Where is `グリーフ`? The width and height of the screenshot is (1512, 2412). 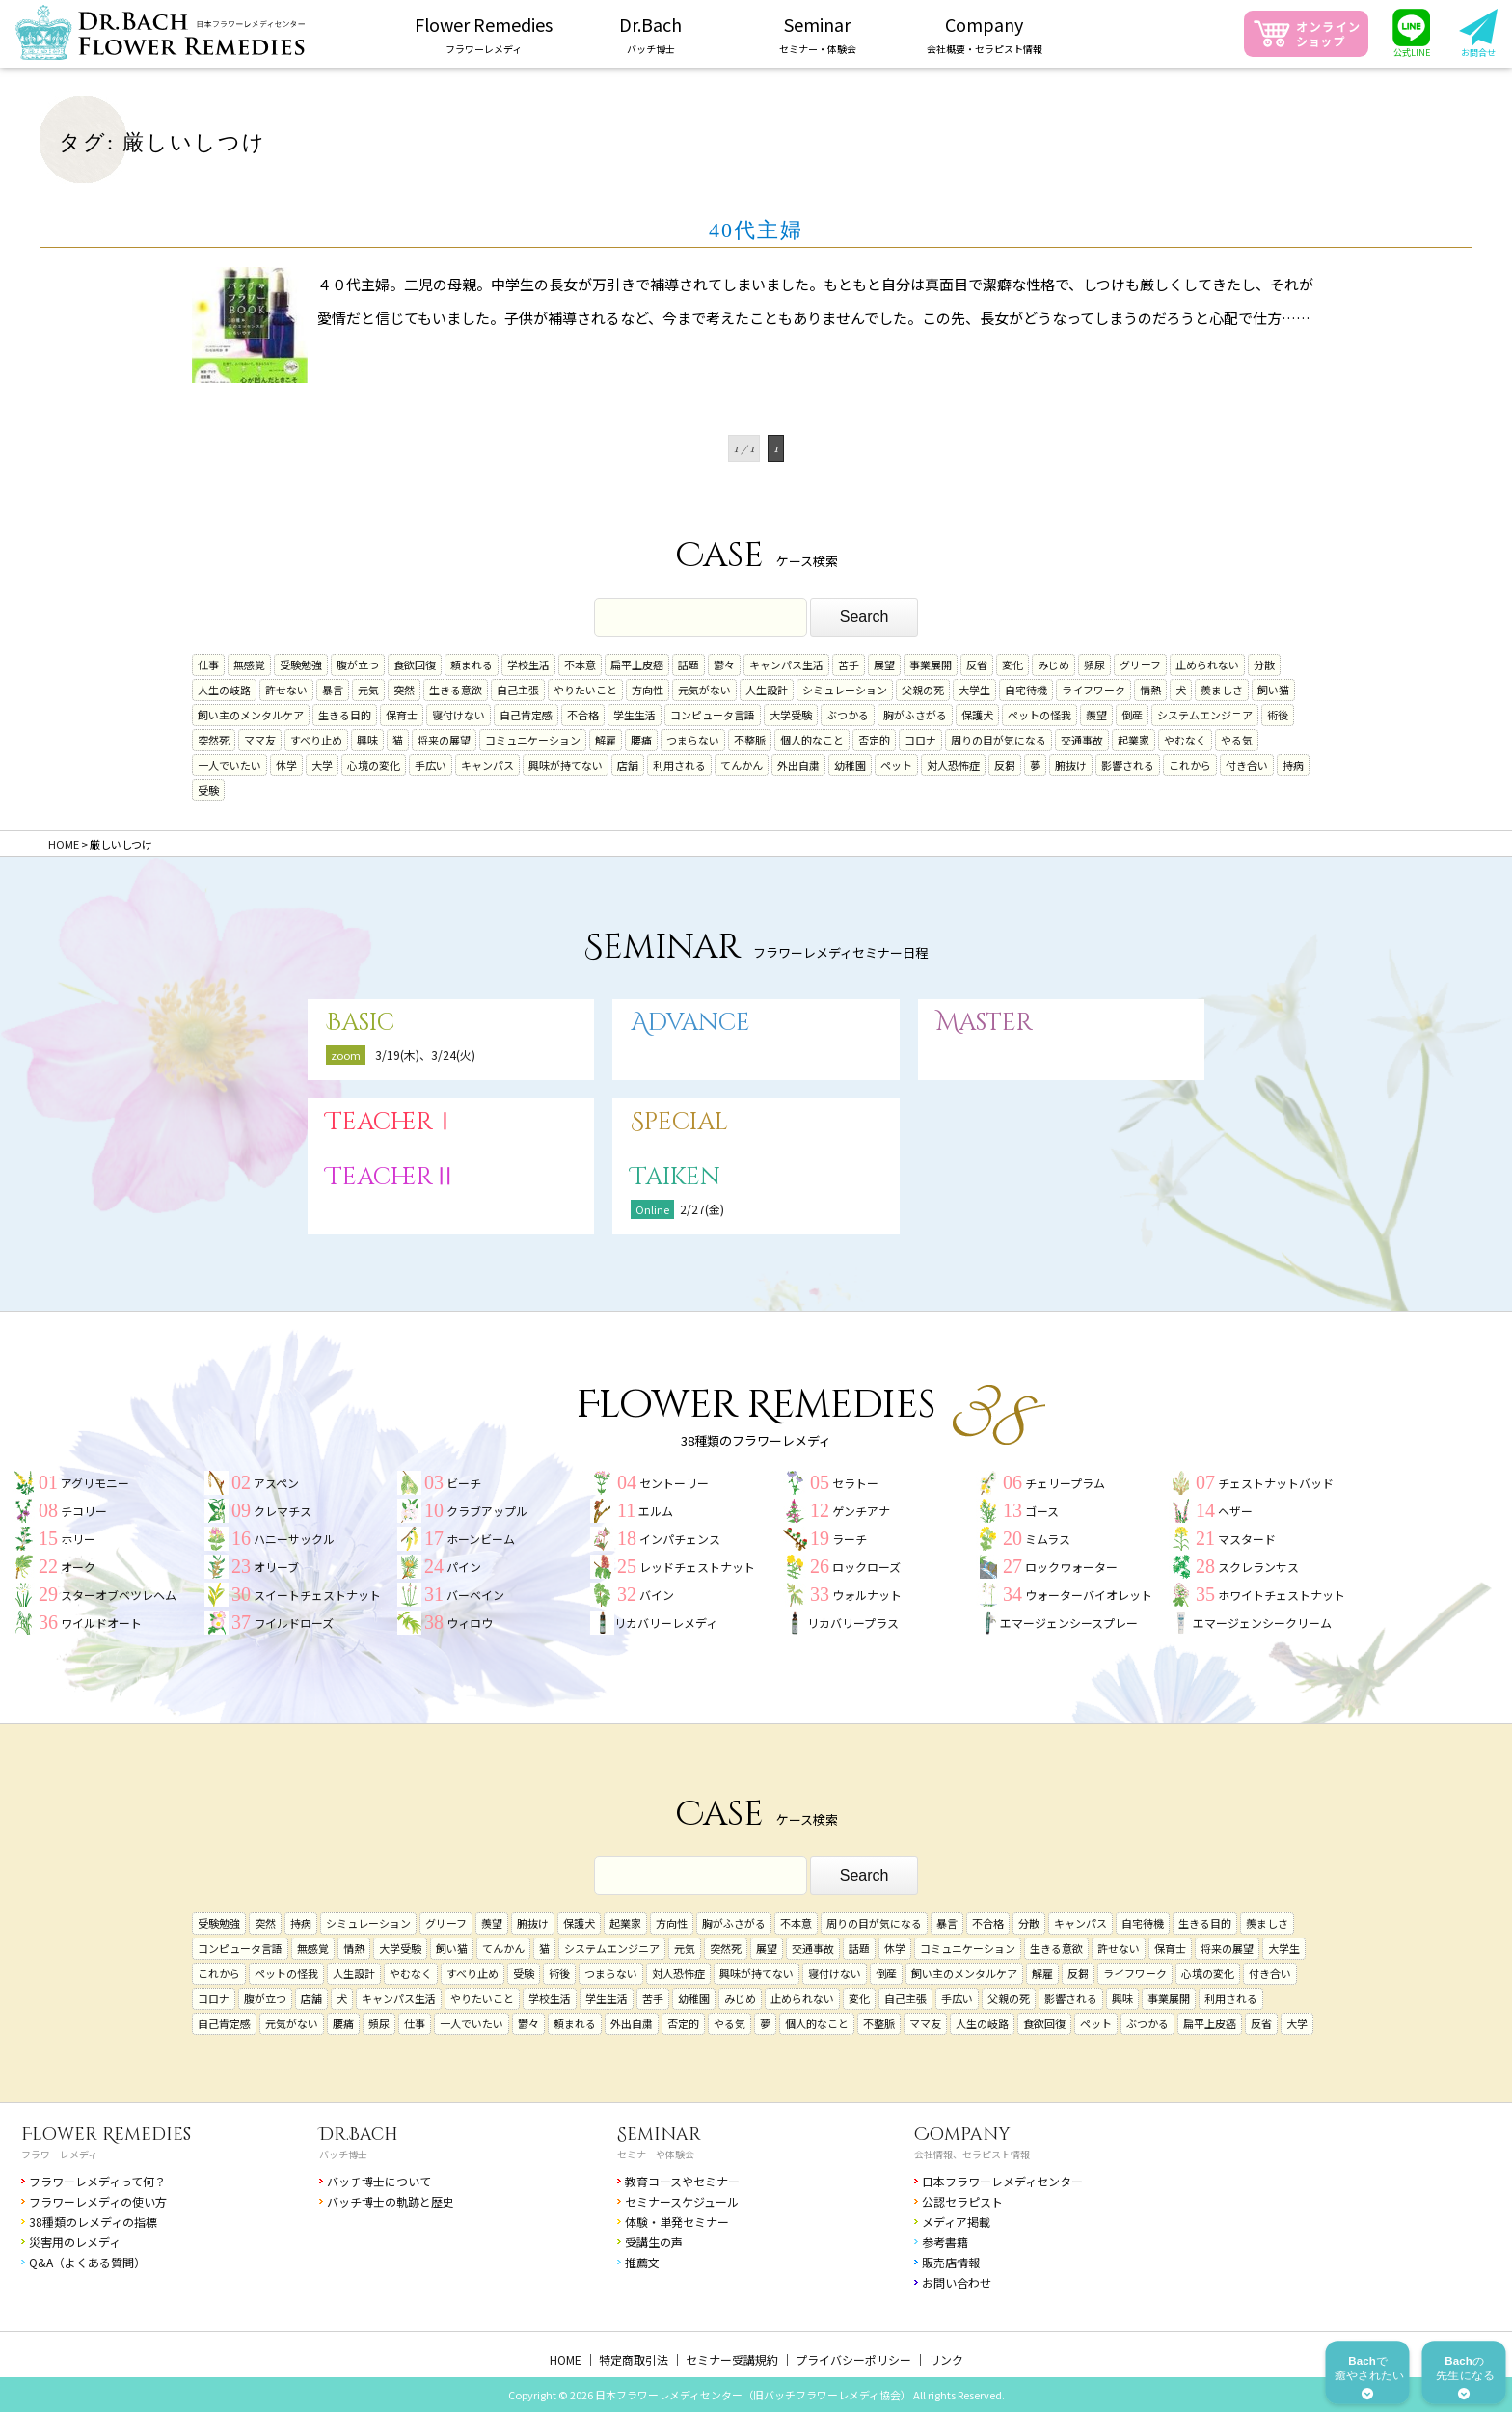
グリーフ is located at coordinates (1140, 664).